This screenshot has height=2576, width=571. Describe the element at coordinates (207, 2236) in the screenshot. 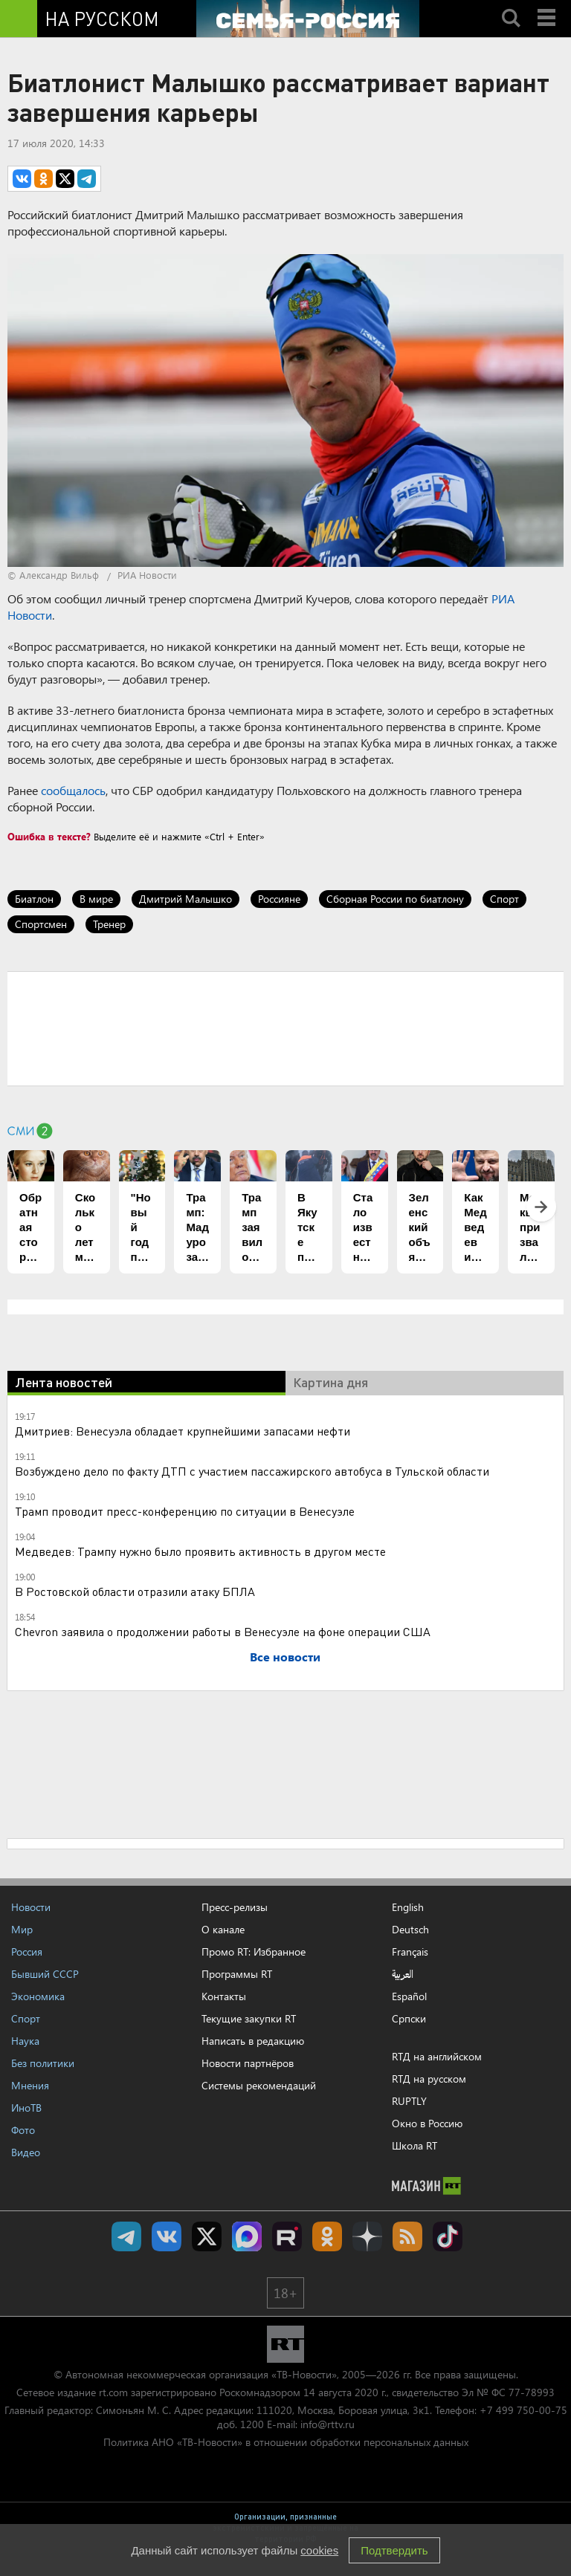

I see `Twitter RT Russian` at that location.